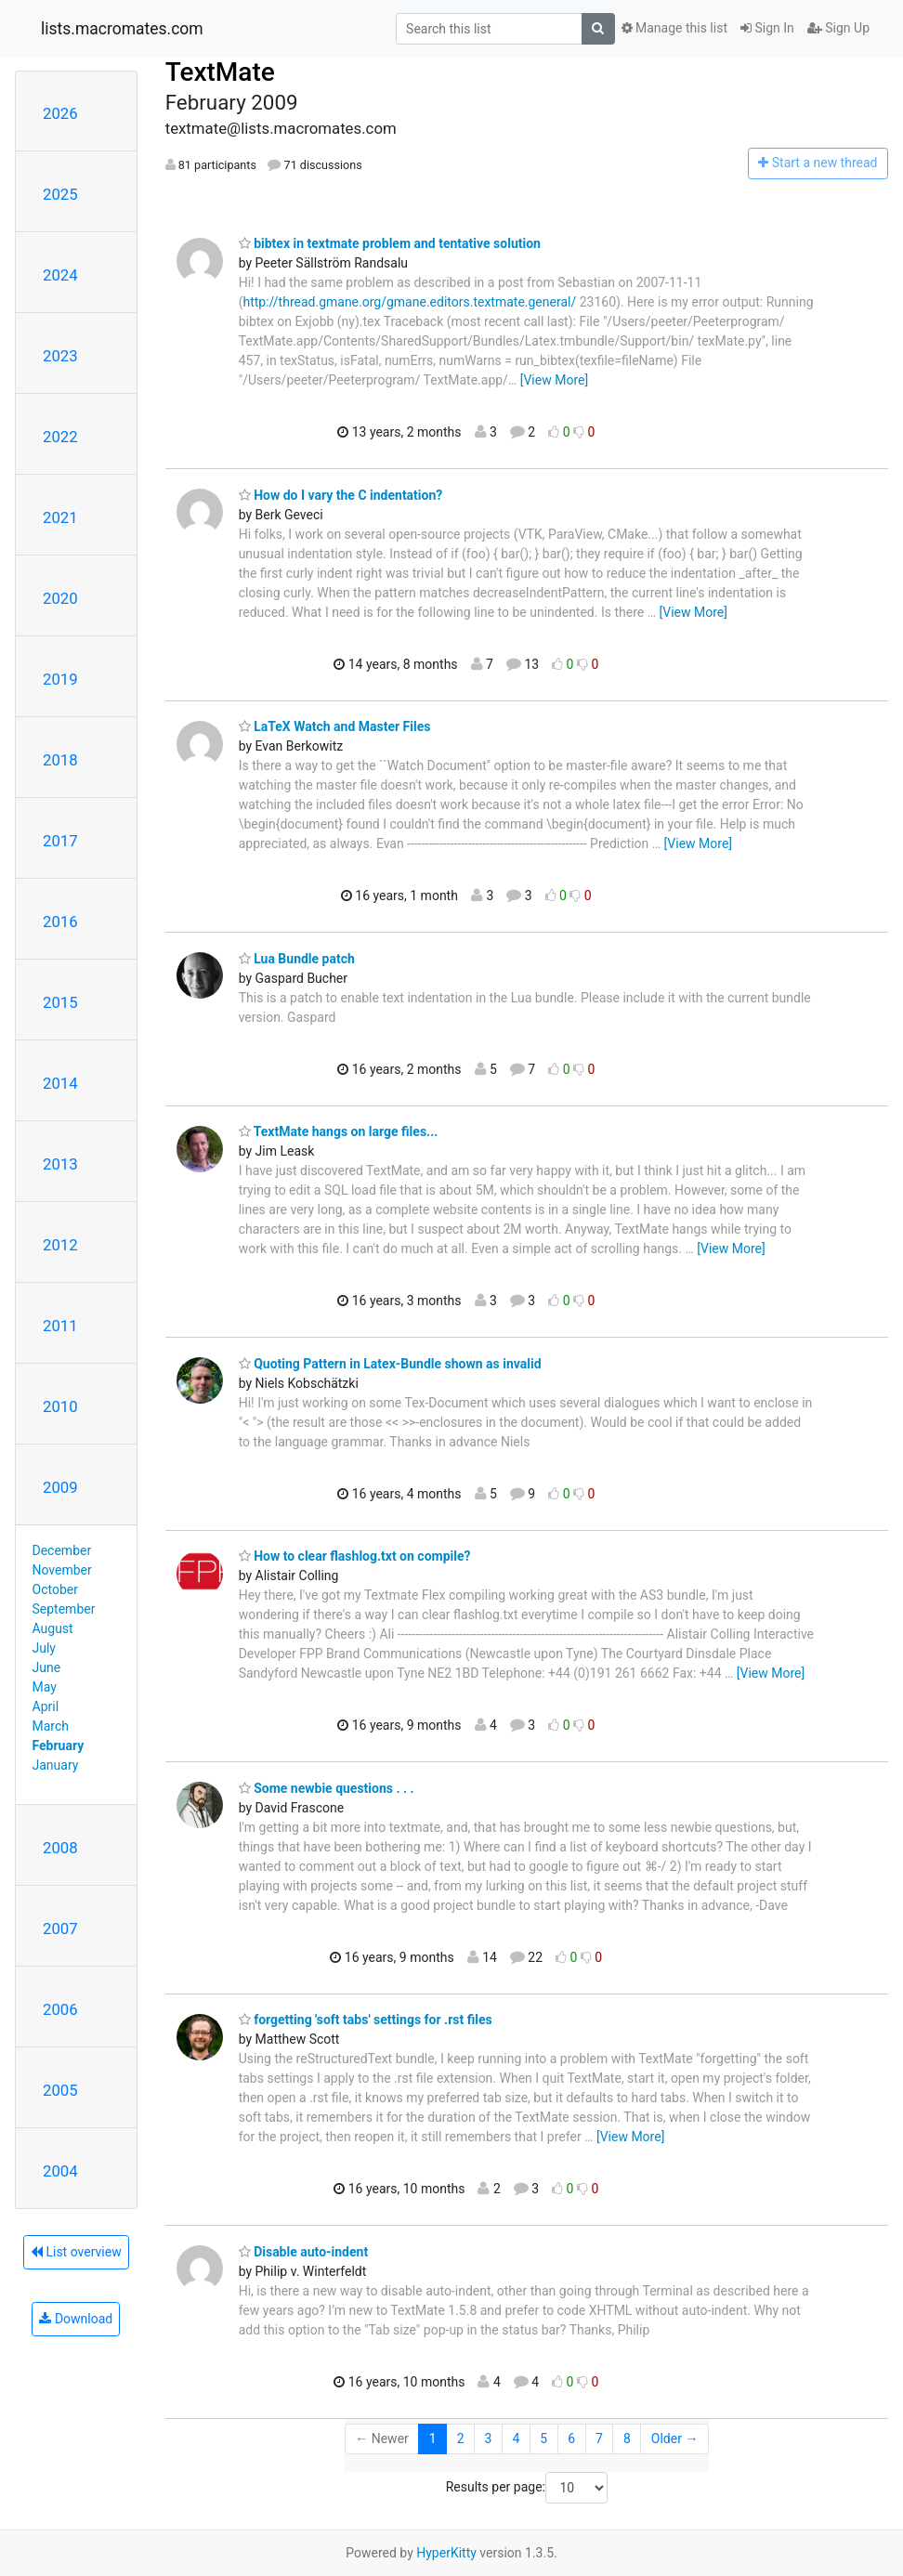  What do you see at coordinates (767, 27) in the screenshot?
I see `Sign In` at bounding box center [767, 27].